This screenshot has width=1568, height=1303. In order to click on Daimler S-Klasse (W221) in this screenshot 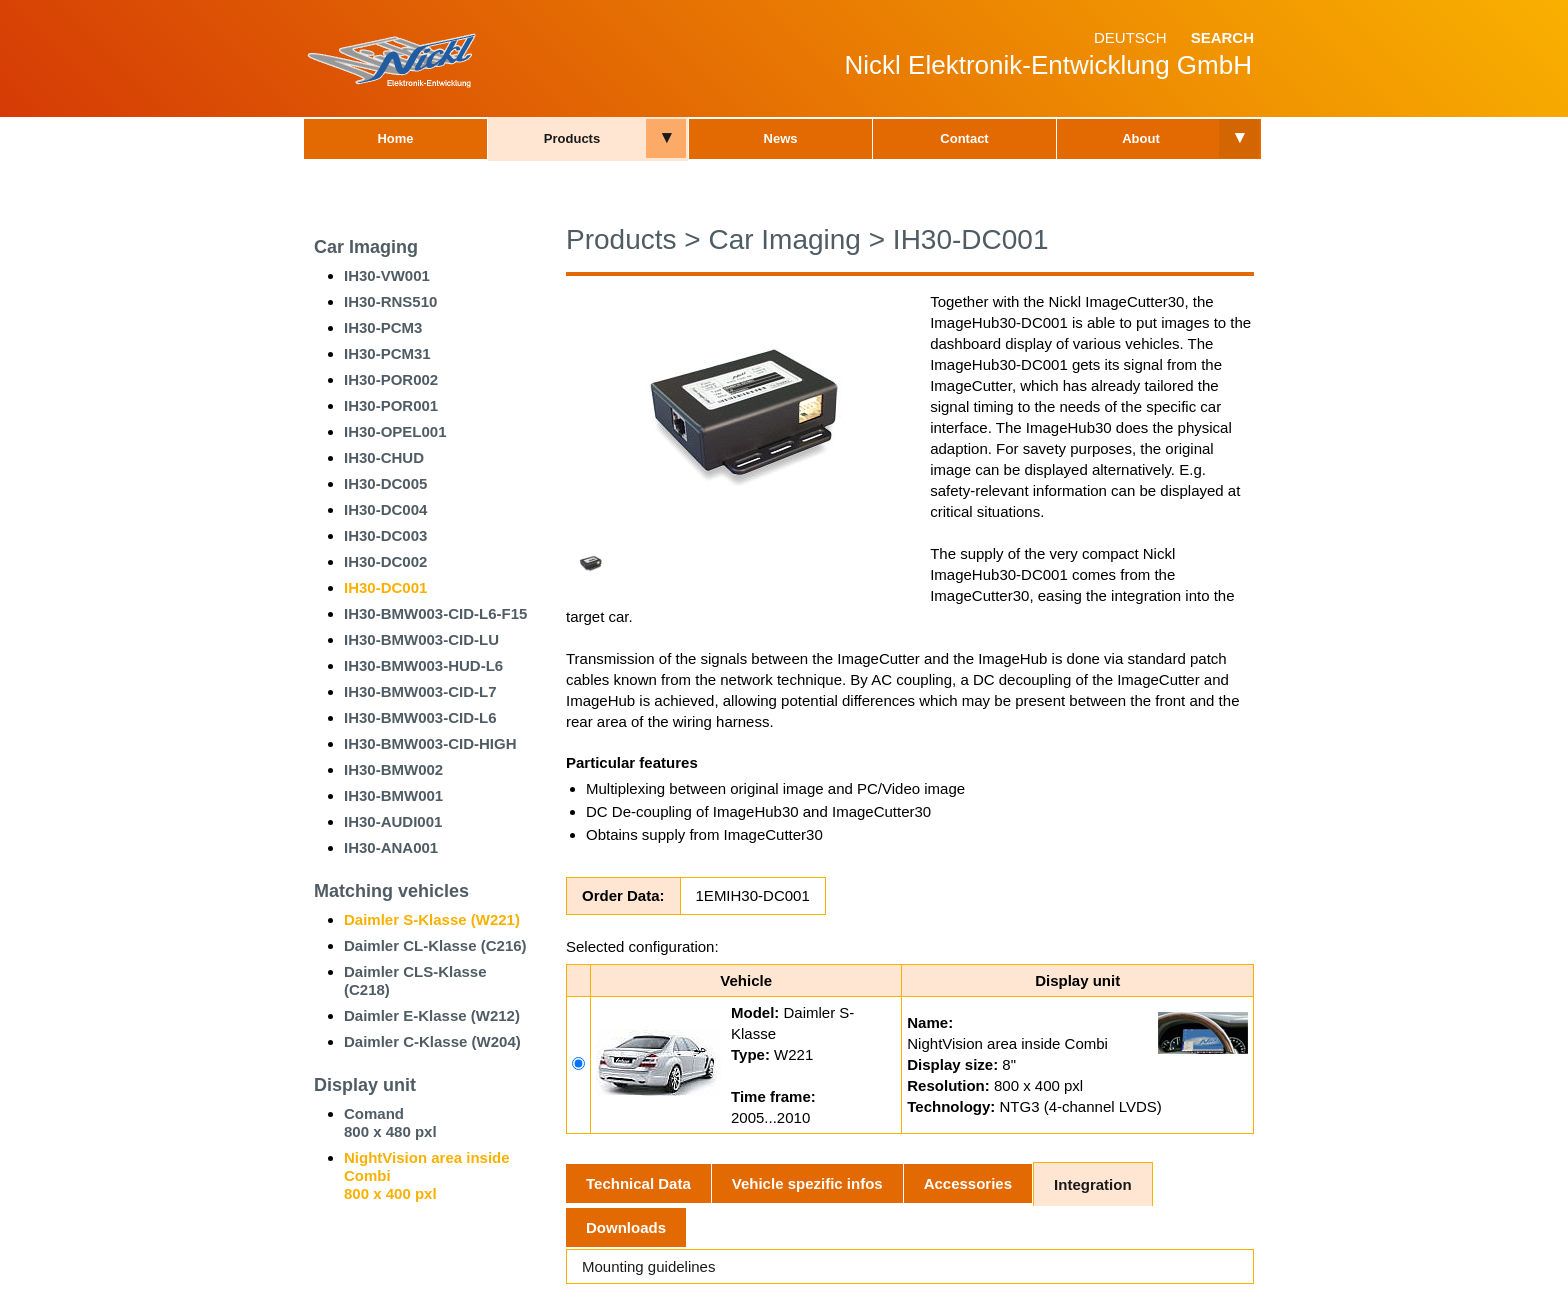, I will do `click(432, 919)`.